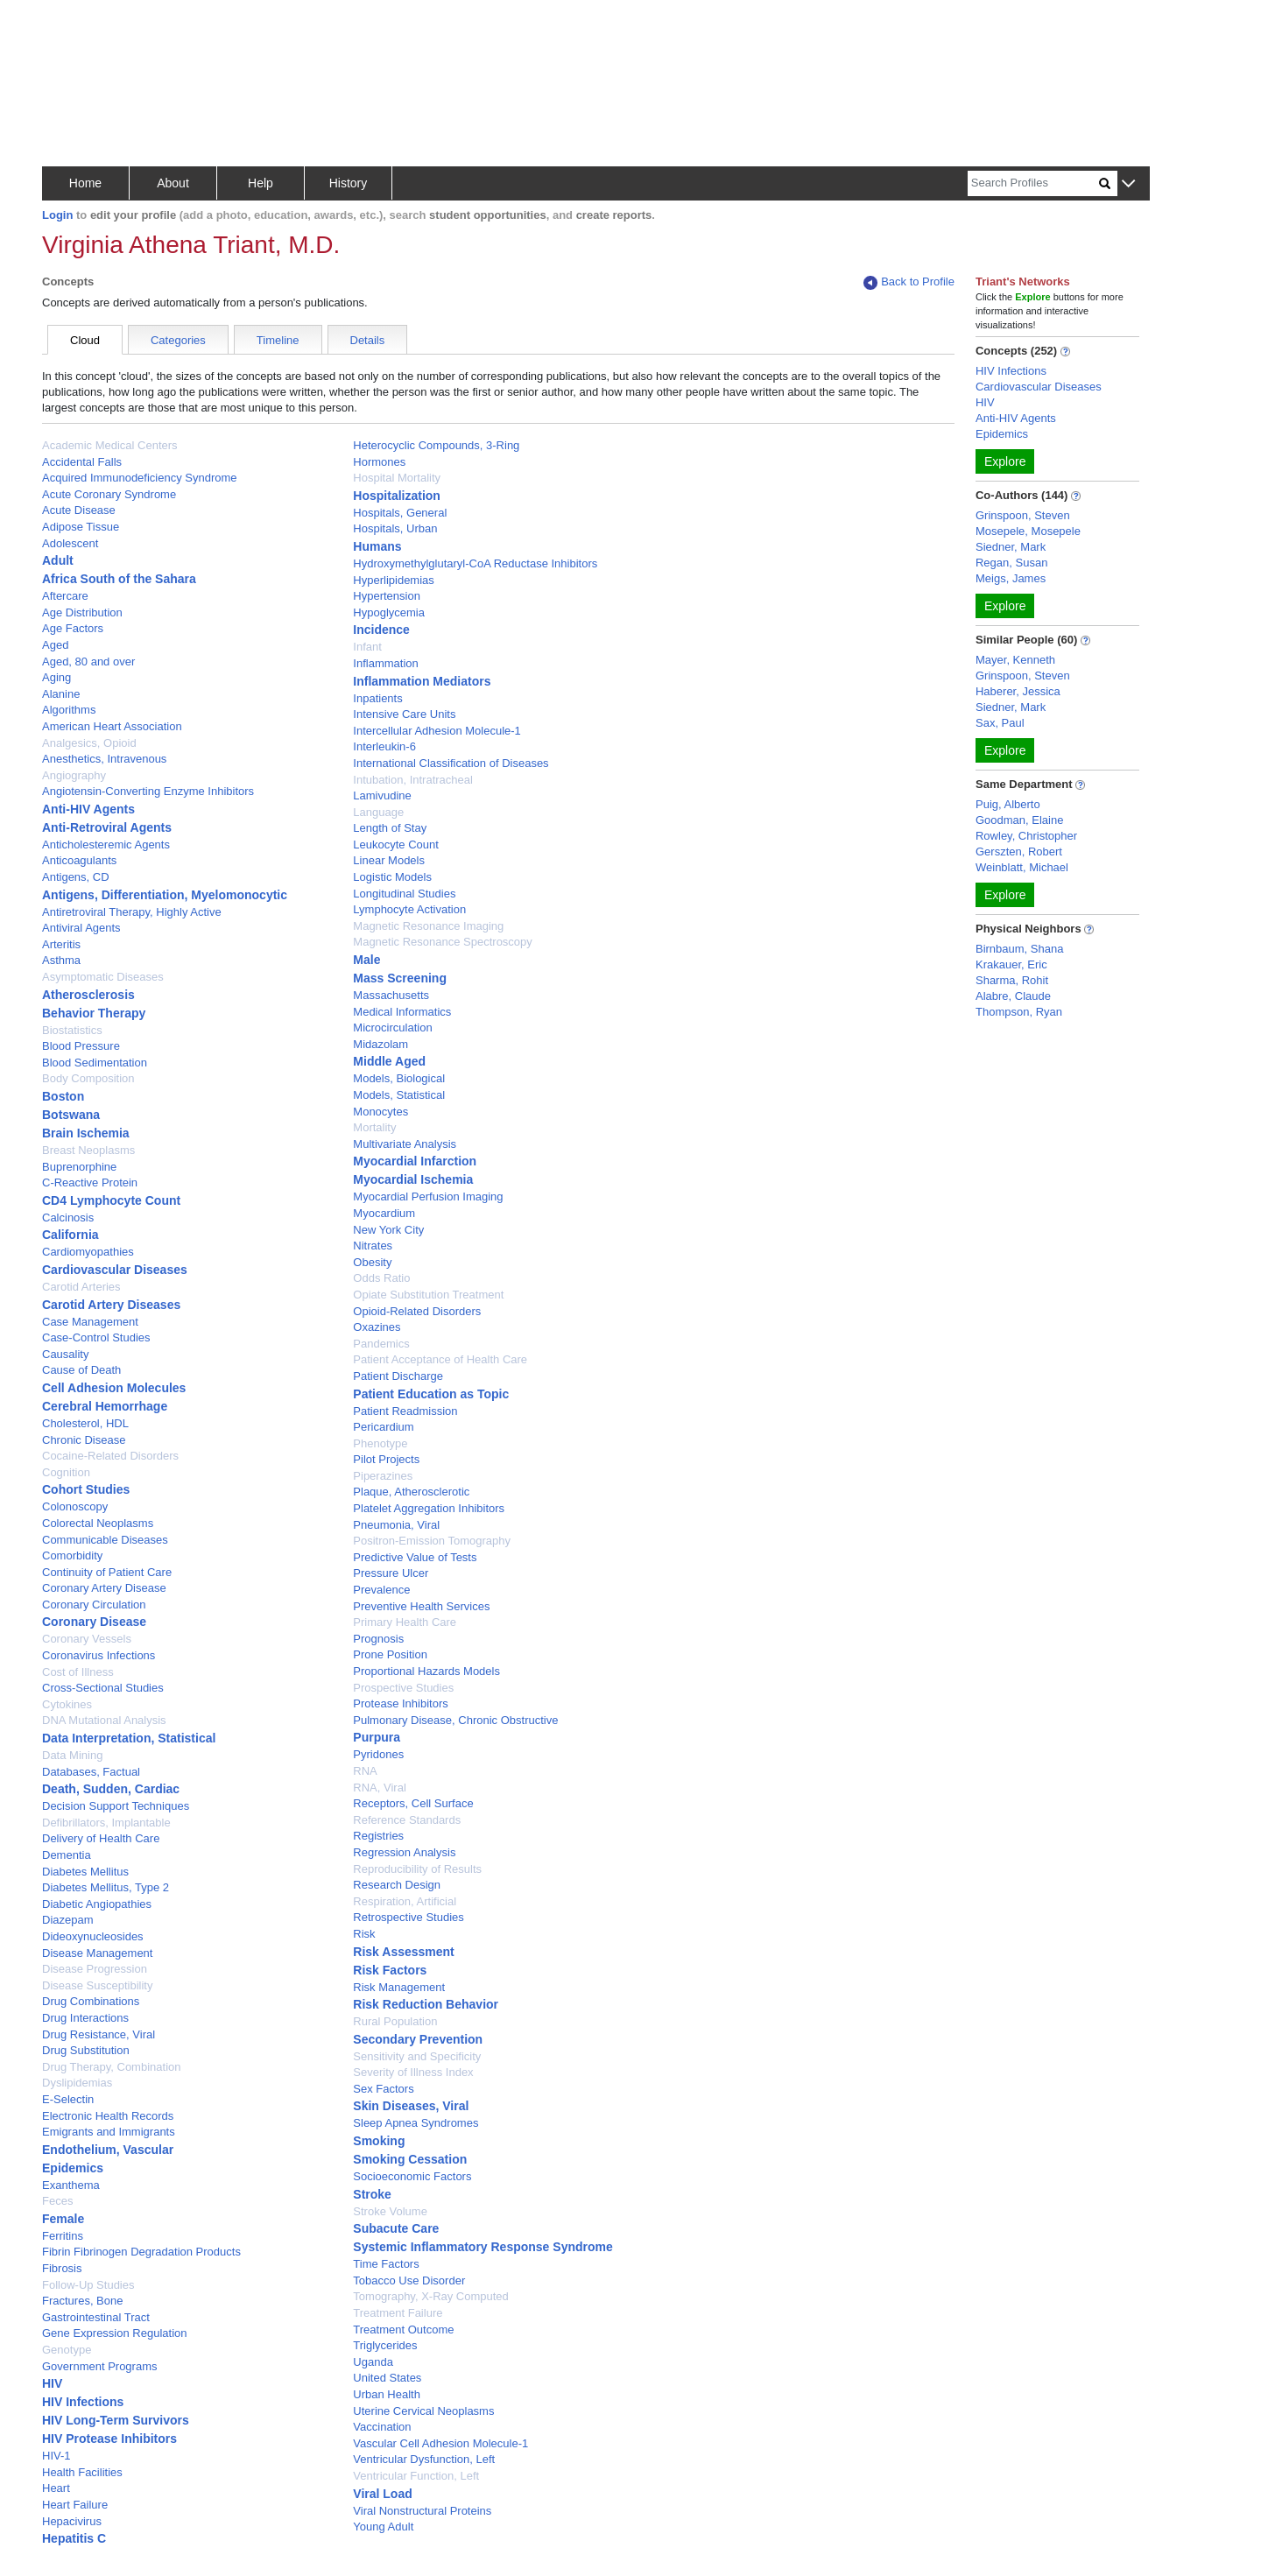  I want to click on Mosepele, Mosepele, so click(1028, 531).